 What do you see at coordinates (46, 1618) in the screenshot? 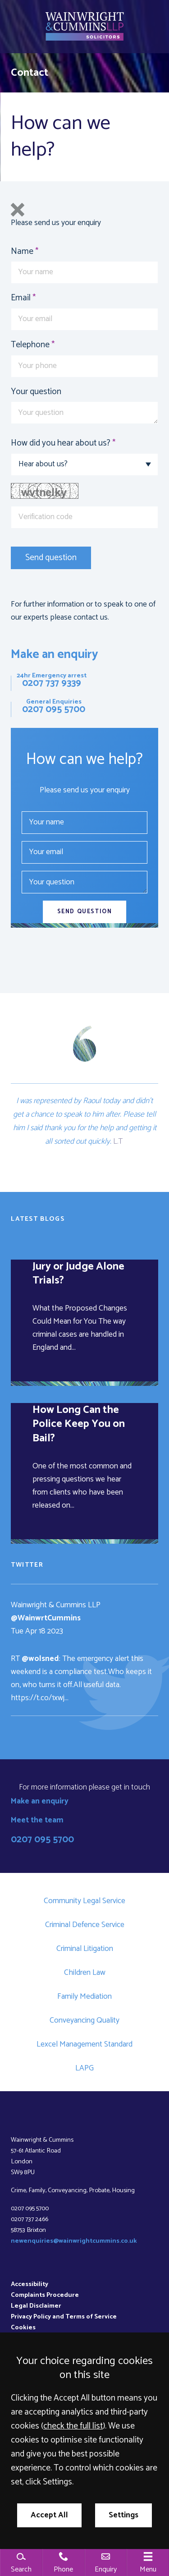
I see `@WainwrtCummins` at bounding box center [46, 1618].